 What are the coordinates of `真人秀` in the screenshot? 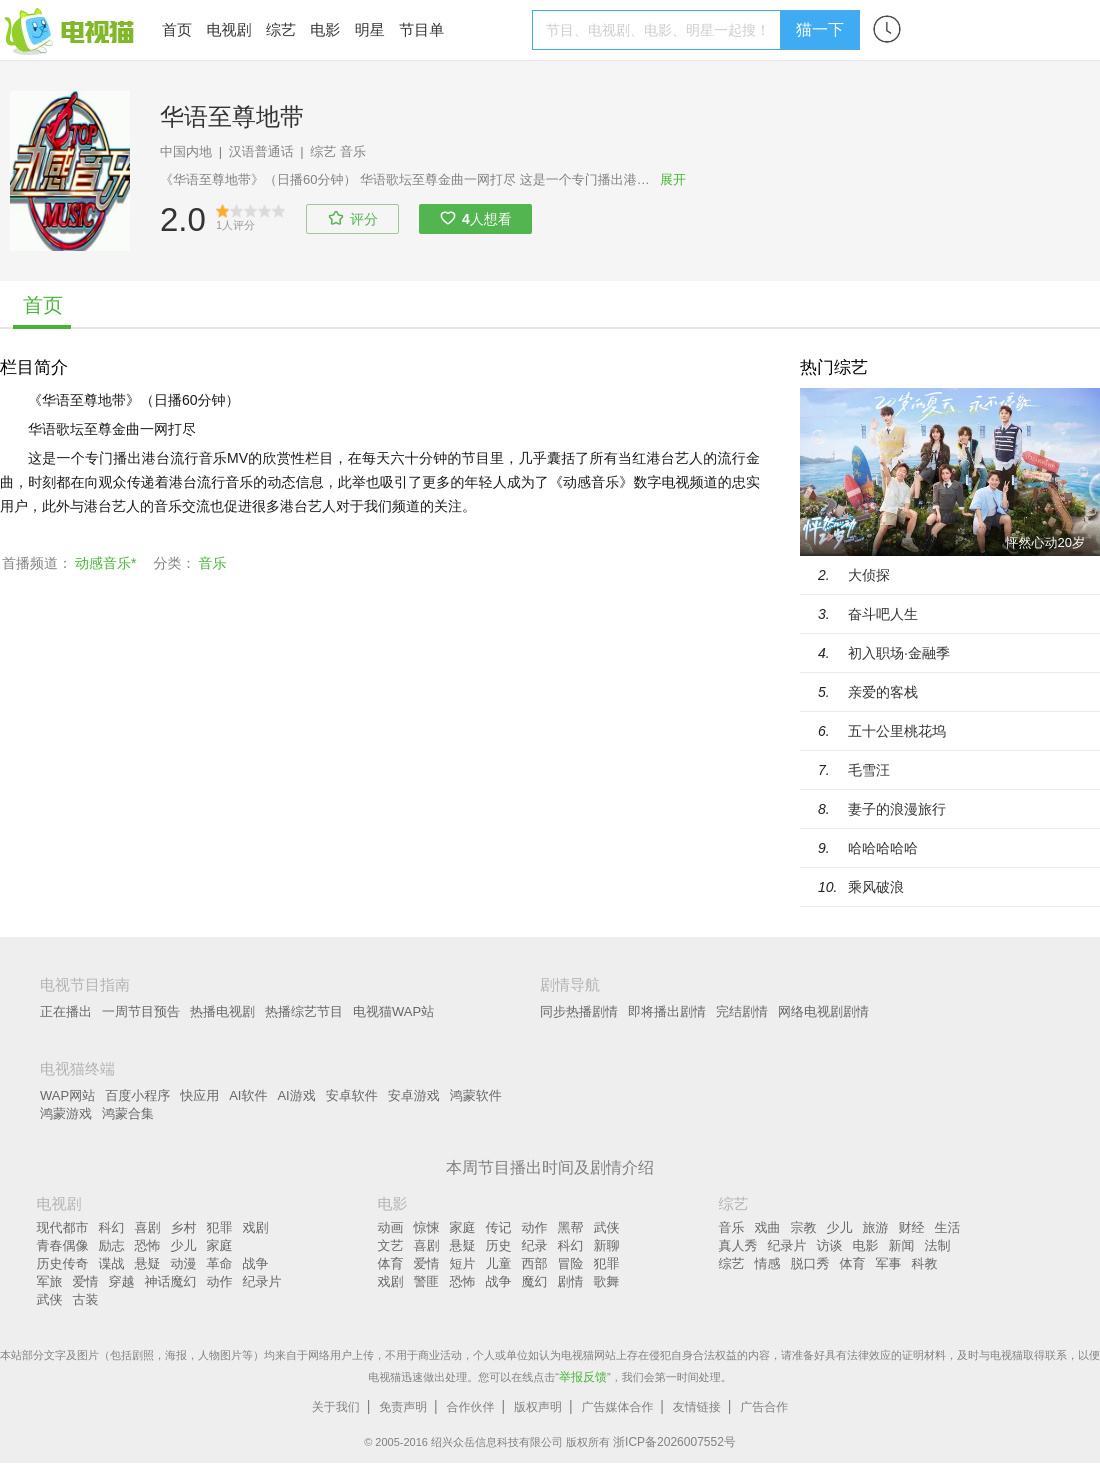 It's located at (738, 1245).